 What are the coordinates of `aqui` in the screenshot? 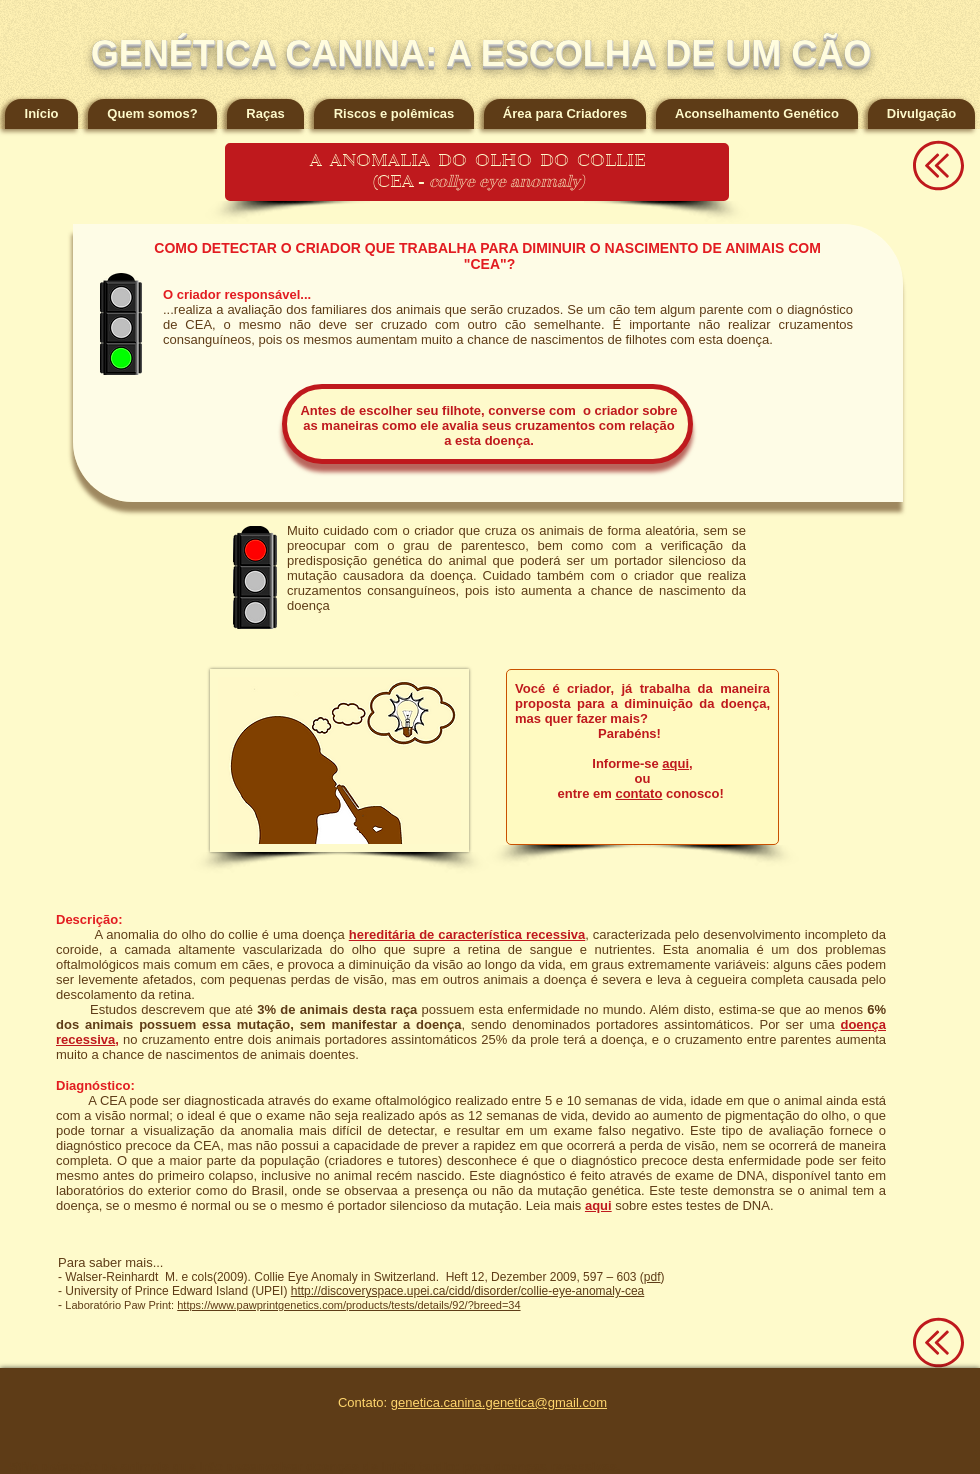 It's located at (675, 763).